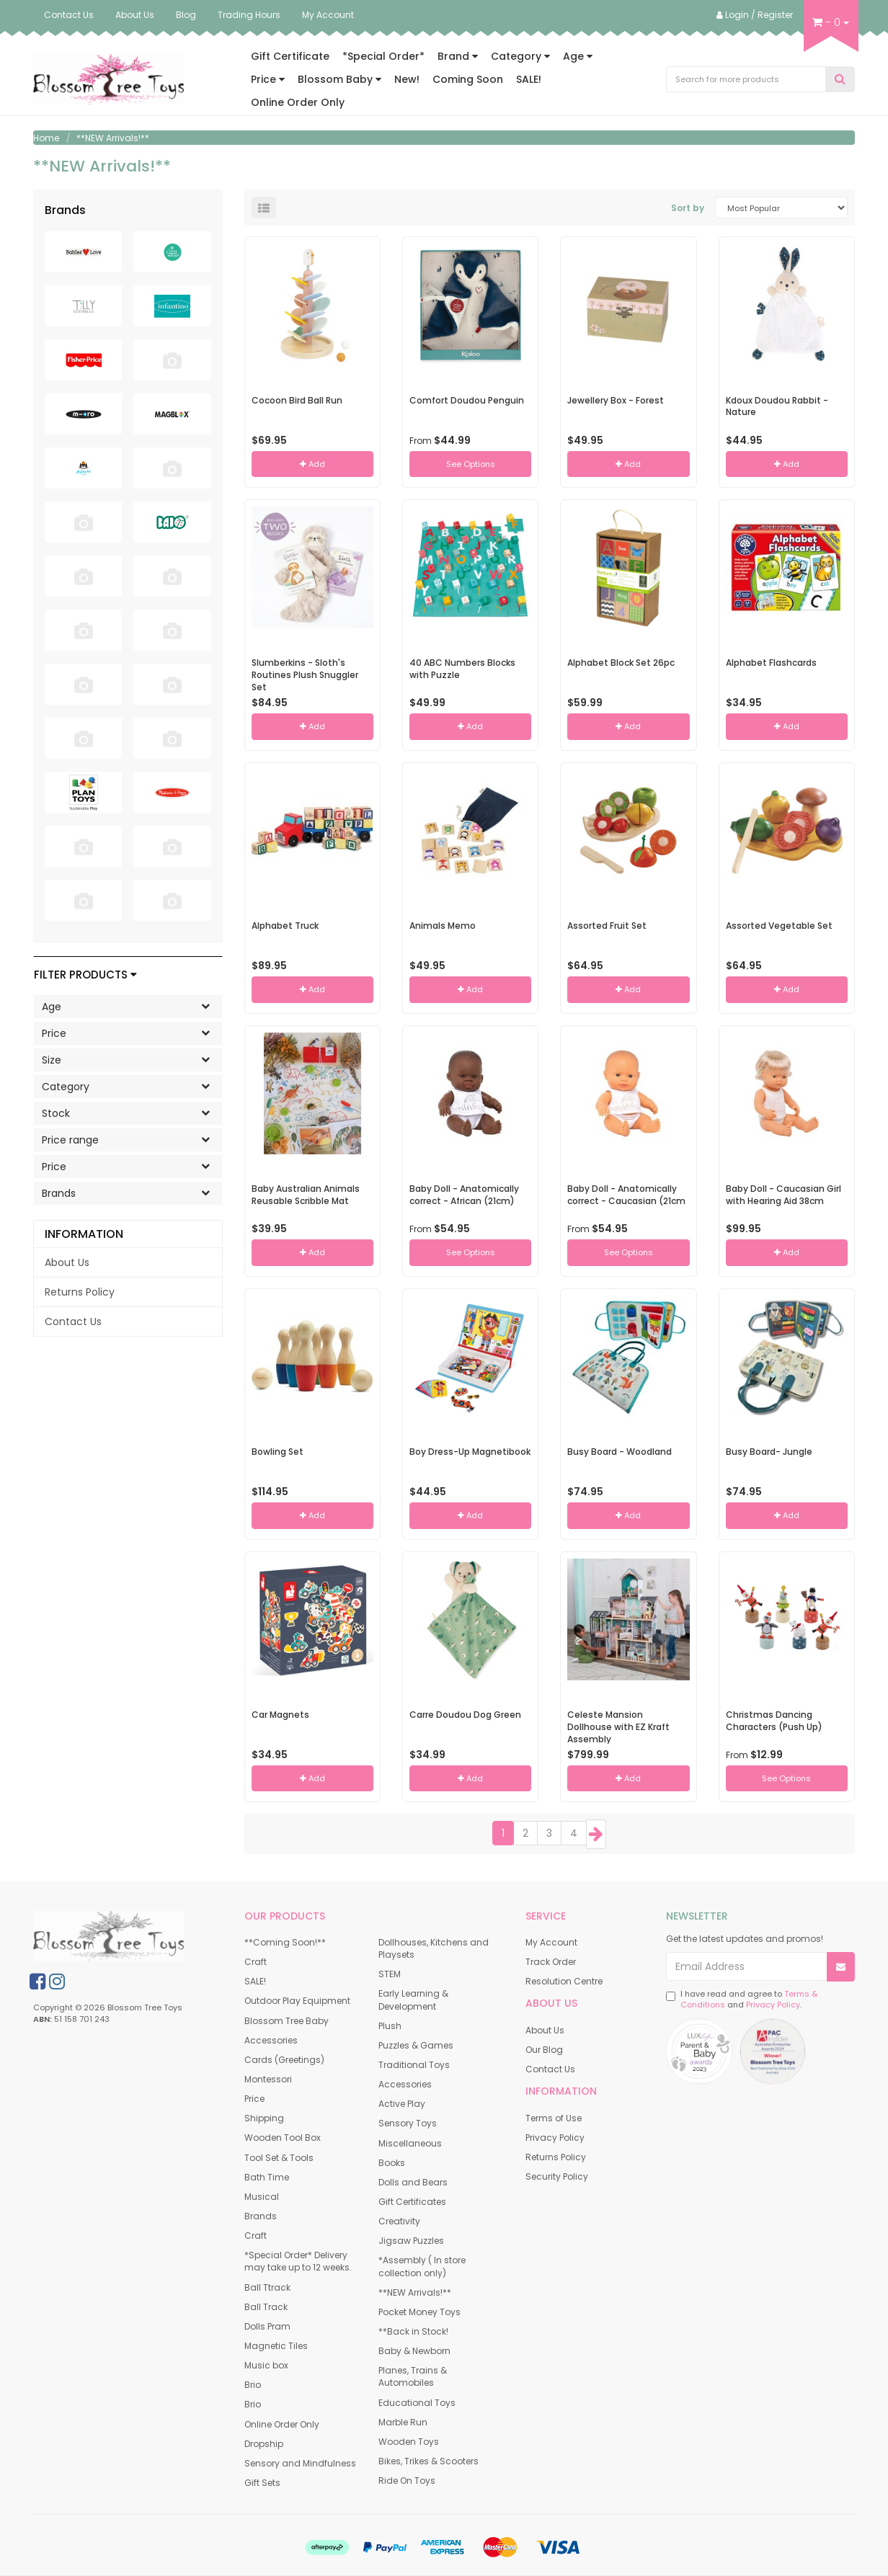 Image resolution: width=888 pixels, height=2576 pixels. I want to click on Music box [link], so click(266, 2365).